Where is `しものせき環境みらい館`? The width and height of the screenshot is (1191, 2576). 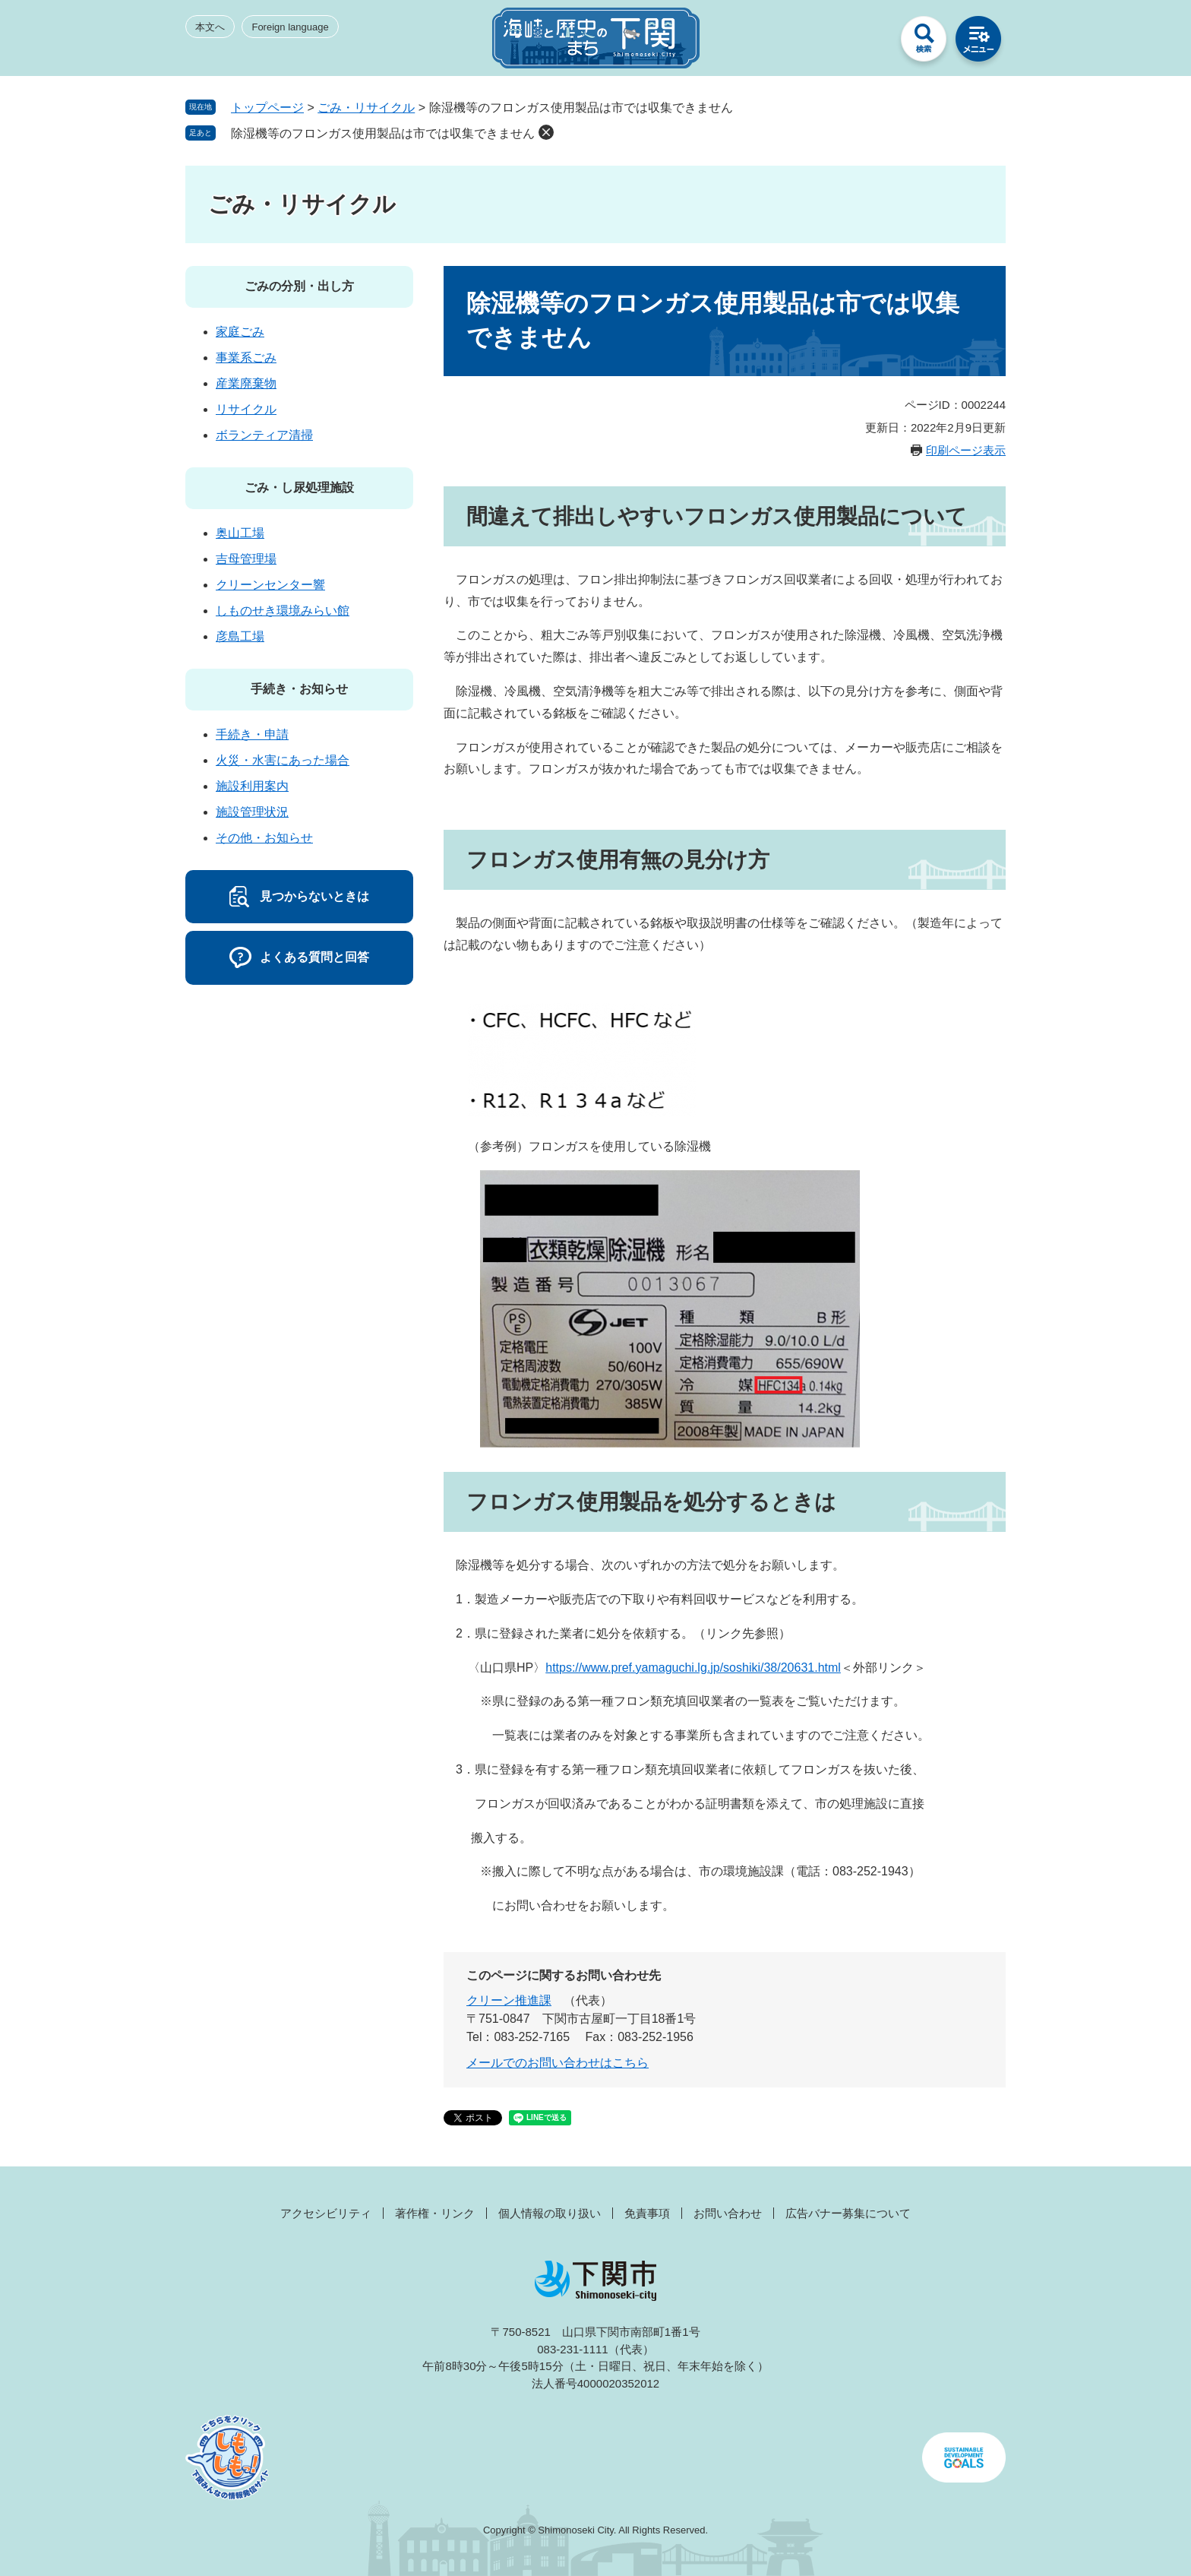 しものせき環境みらい館 is located at coordinates (282, 610).